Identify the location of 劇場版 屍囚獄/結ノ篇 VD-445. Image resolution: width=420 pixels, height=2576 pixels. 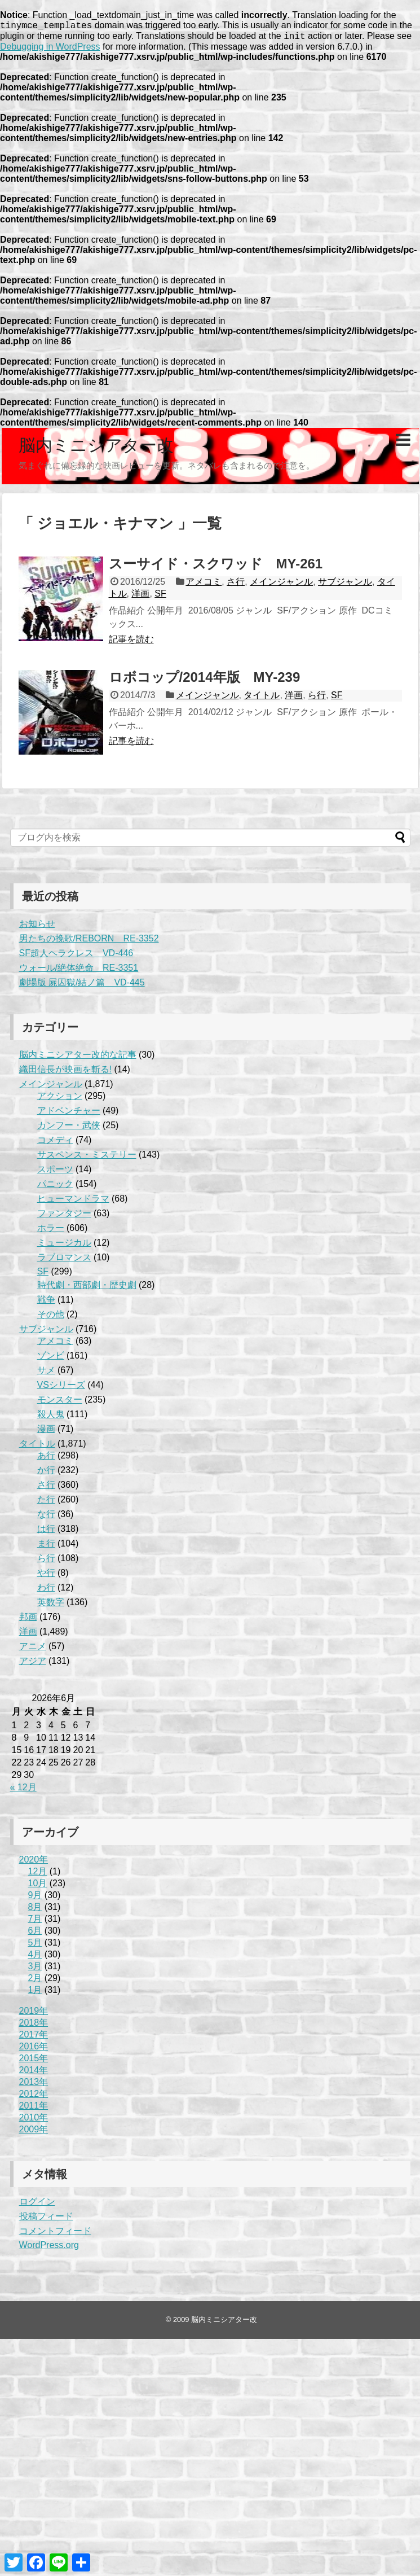
(82, 986).